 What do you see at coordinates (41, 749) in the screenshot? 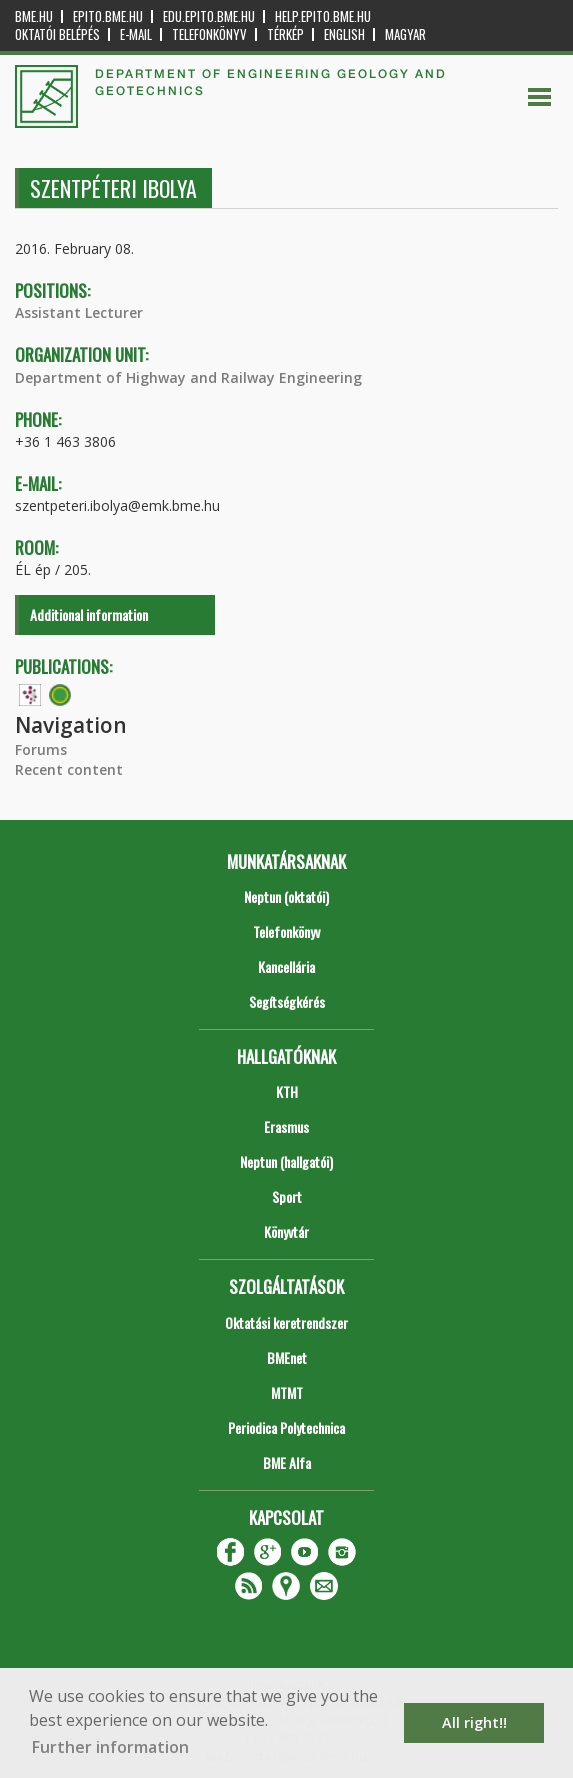
I see `Forums` at bounding box center [41, 749].